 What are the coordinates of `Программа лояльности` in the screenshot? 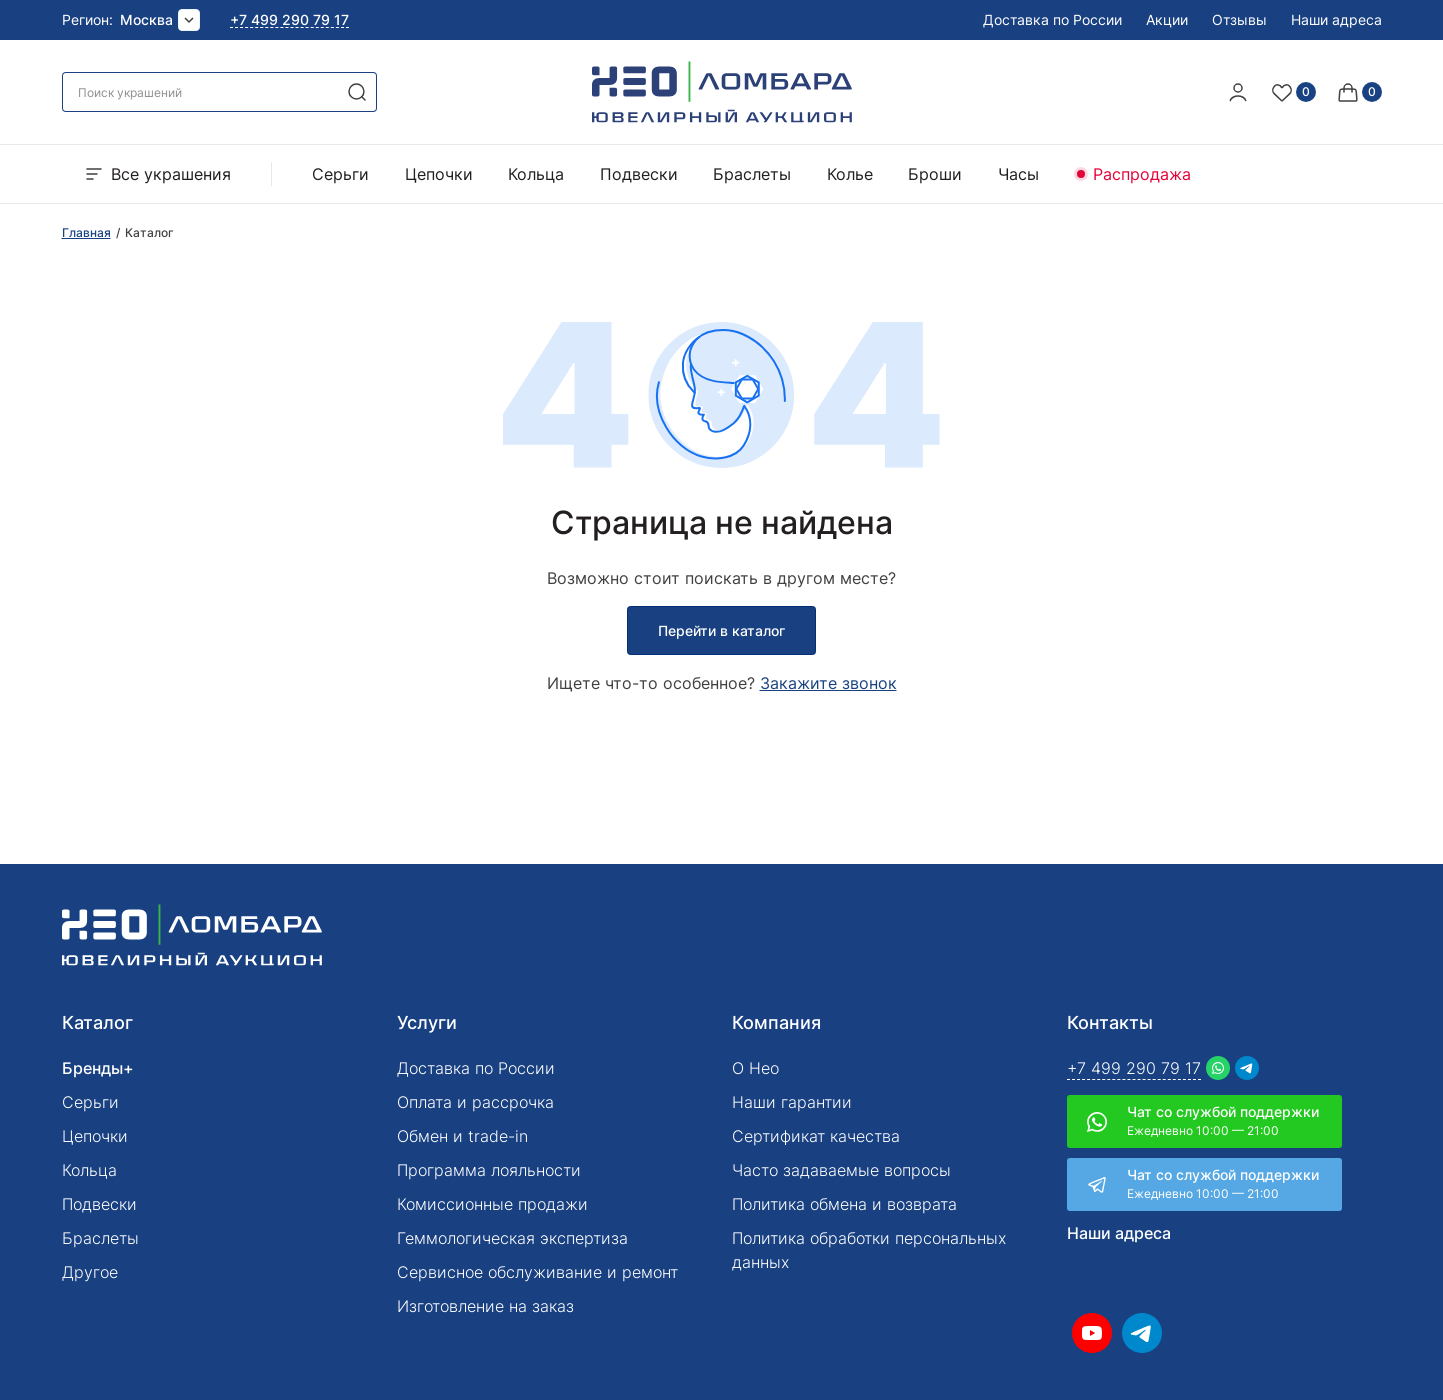 It's located at (489, 1170).